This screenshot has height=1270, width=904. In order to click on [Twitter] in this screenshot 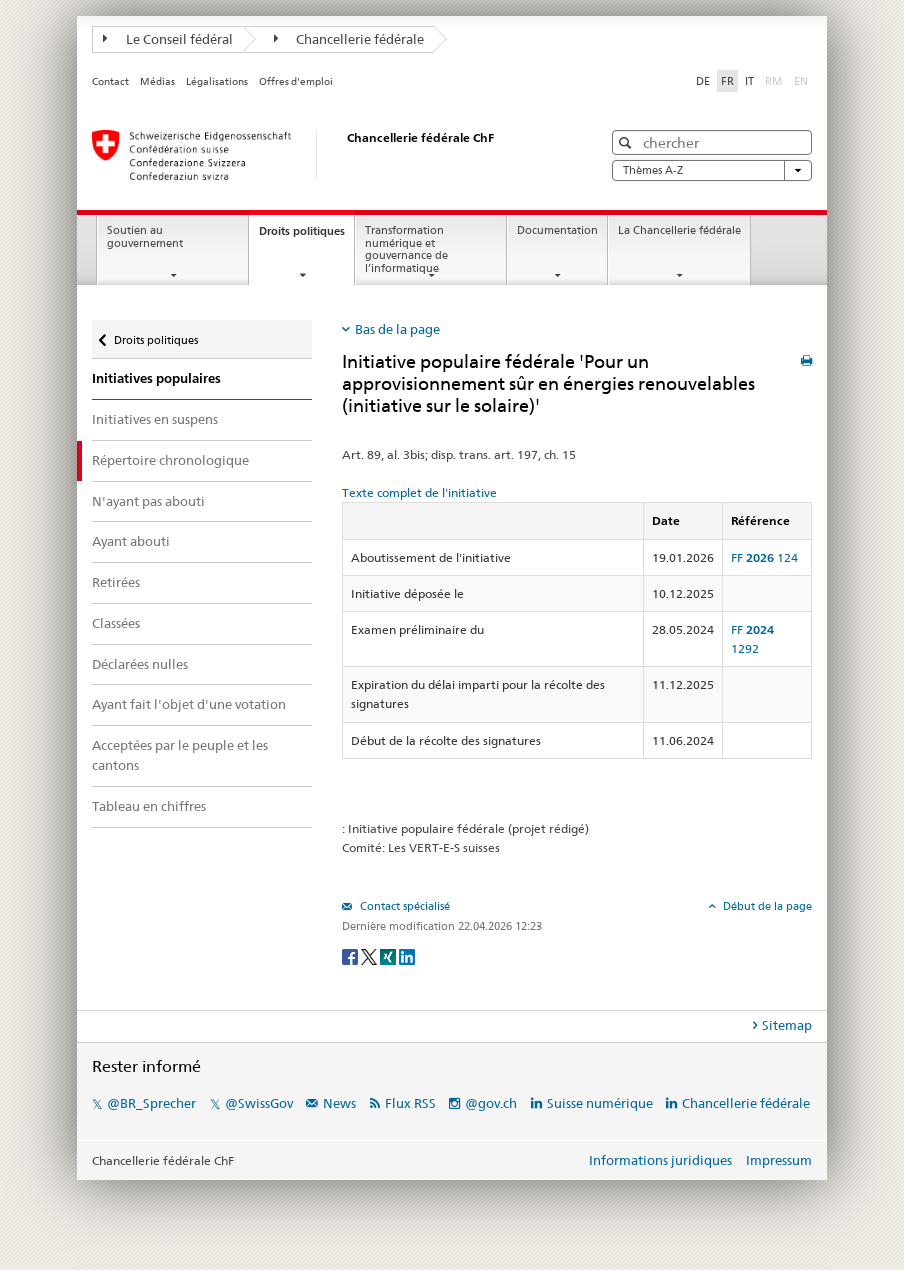, I will do `click(370, 956)`.